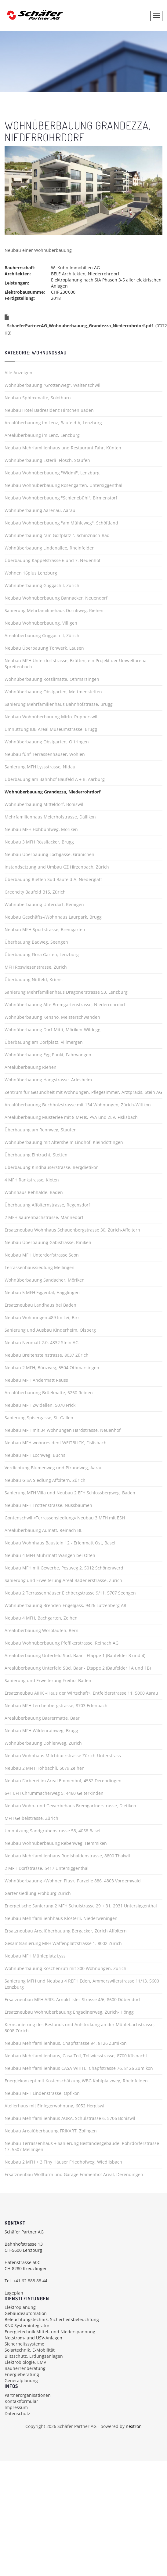 This screenshot has width=167, height=2576. Describe the element at coordinates (42, 435) in the screenshot. I see `Arealüberbauung im Lenz, Lenzburg` at that location.